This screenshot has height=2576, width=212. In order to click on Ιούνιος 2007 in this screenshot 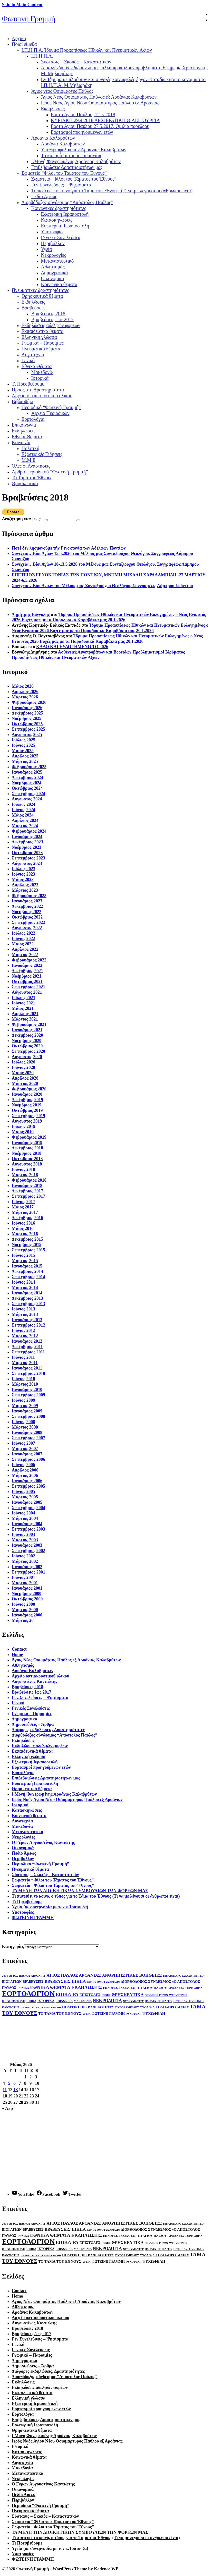, I will do `click(23, 1443)`.